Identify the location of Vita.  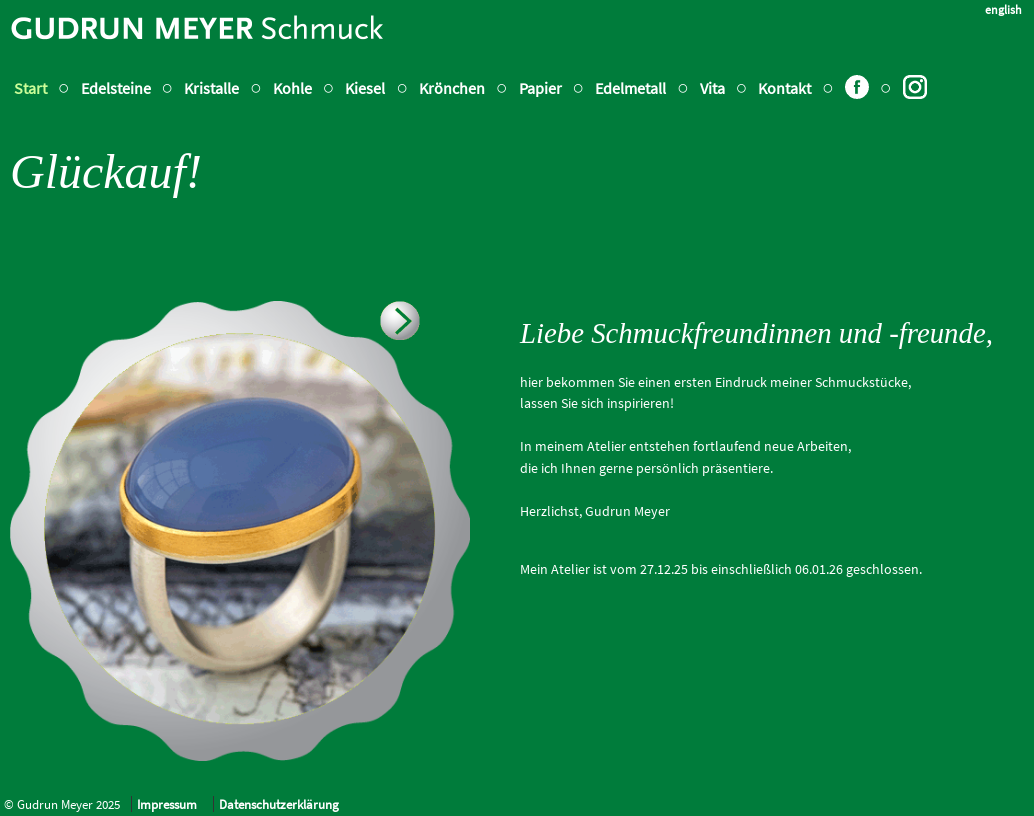
(714, 88).